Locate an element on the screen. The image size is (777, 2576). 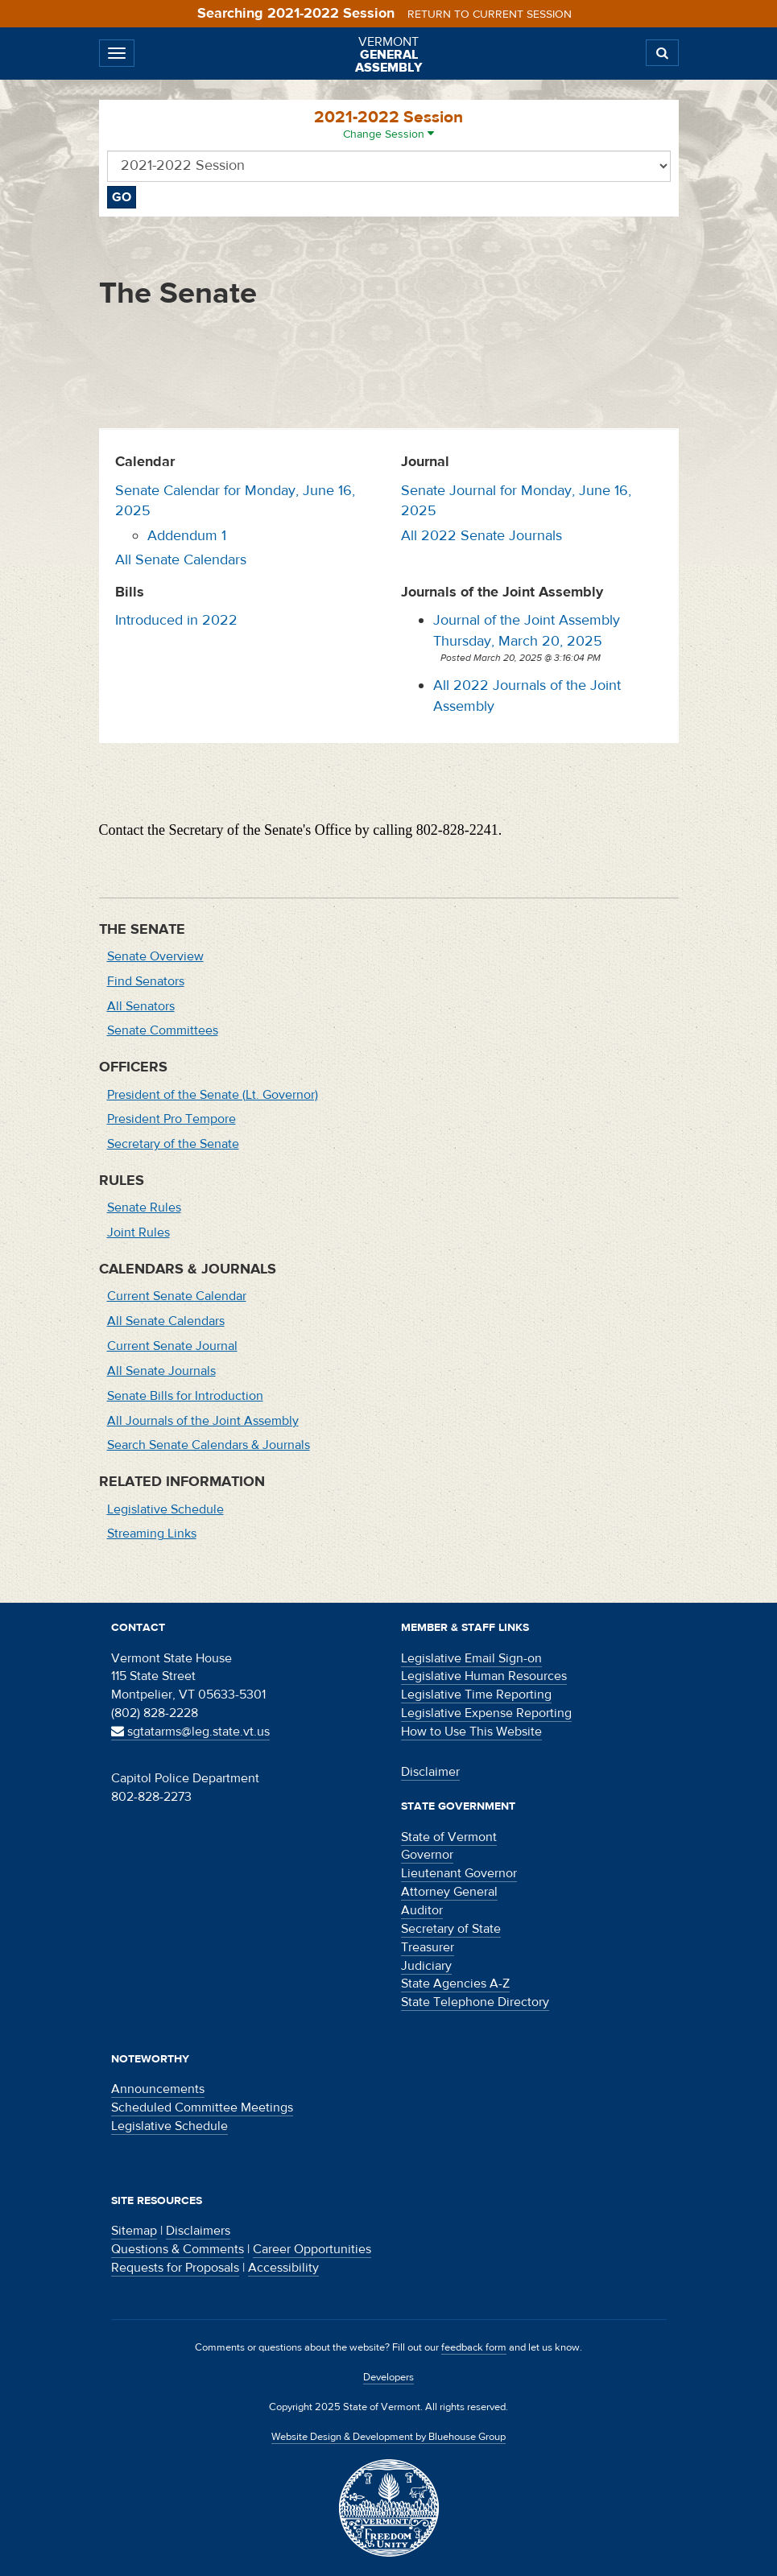
State of Vermont is located at coordinates (449, 1837).